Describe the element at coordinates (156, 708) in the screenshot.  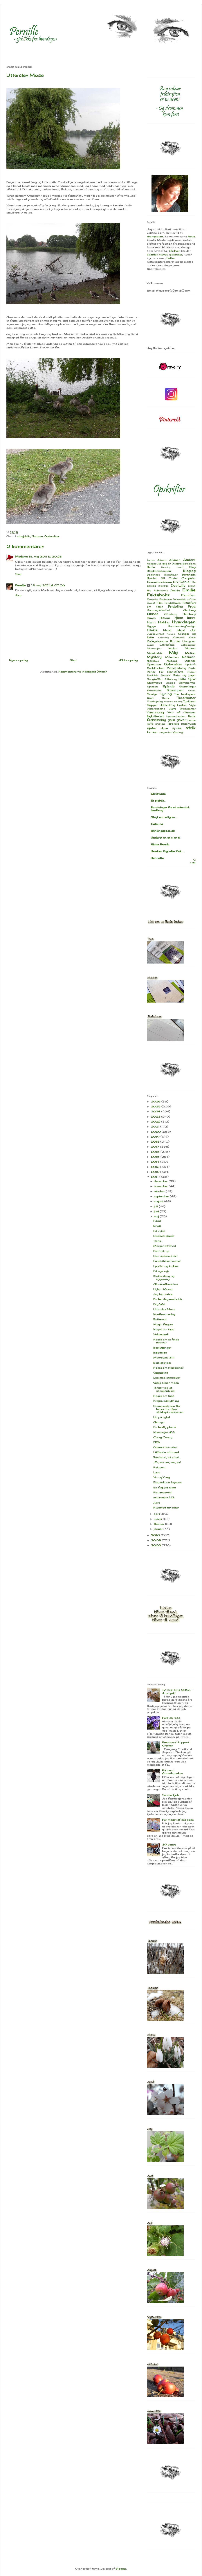
I see `Vinterbadning` at that location.